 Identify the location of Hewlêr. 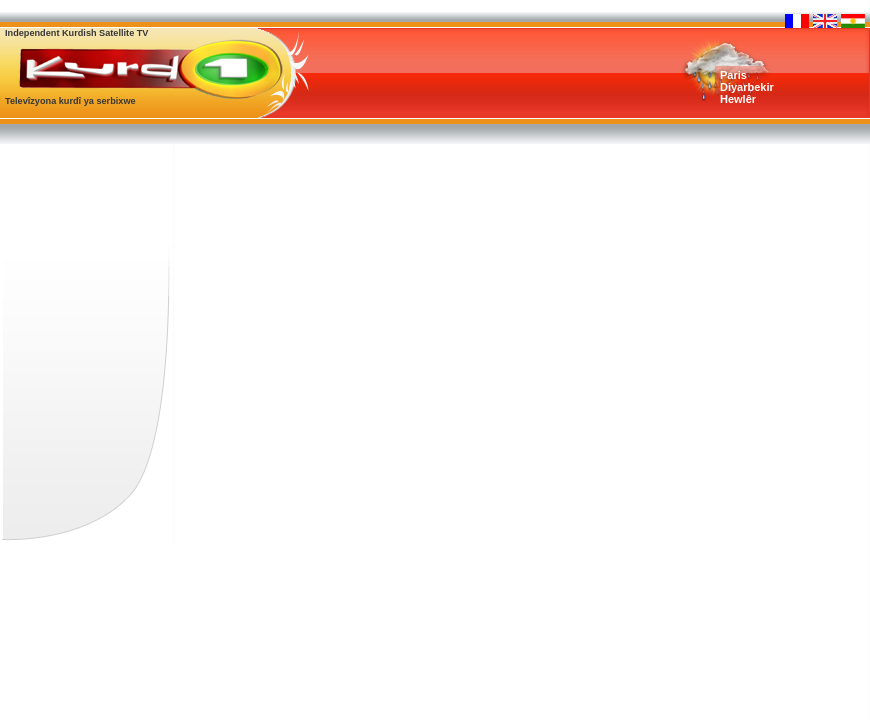
(738, 99).